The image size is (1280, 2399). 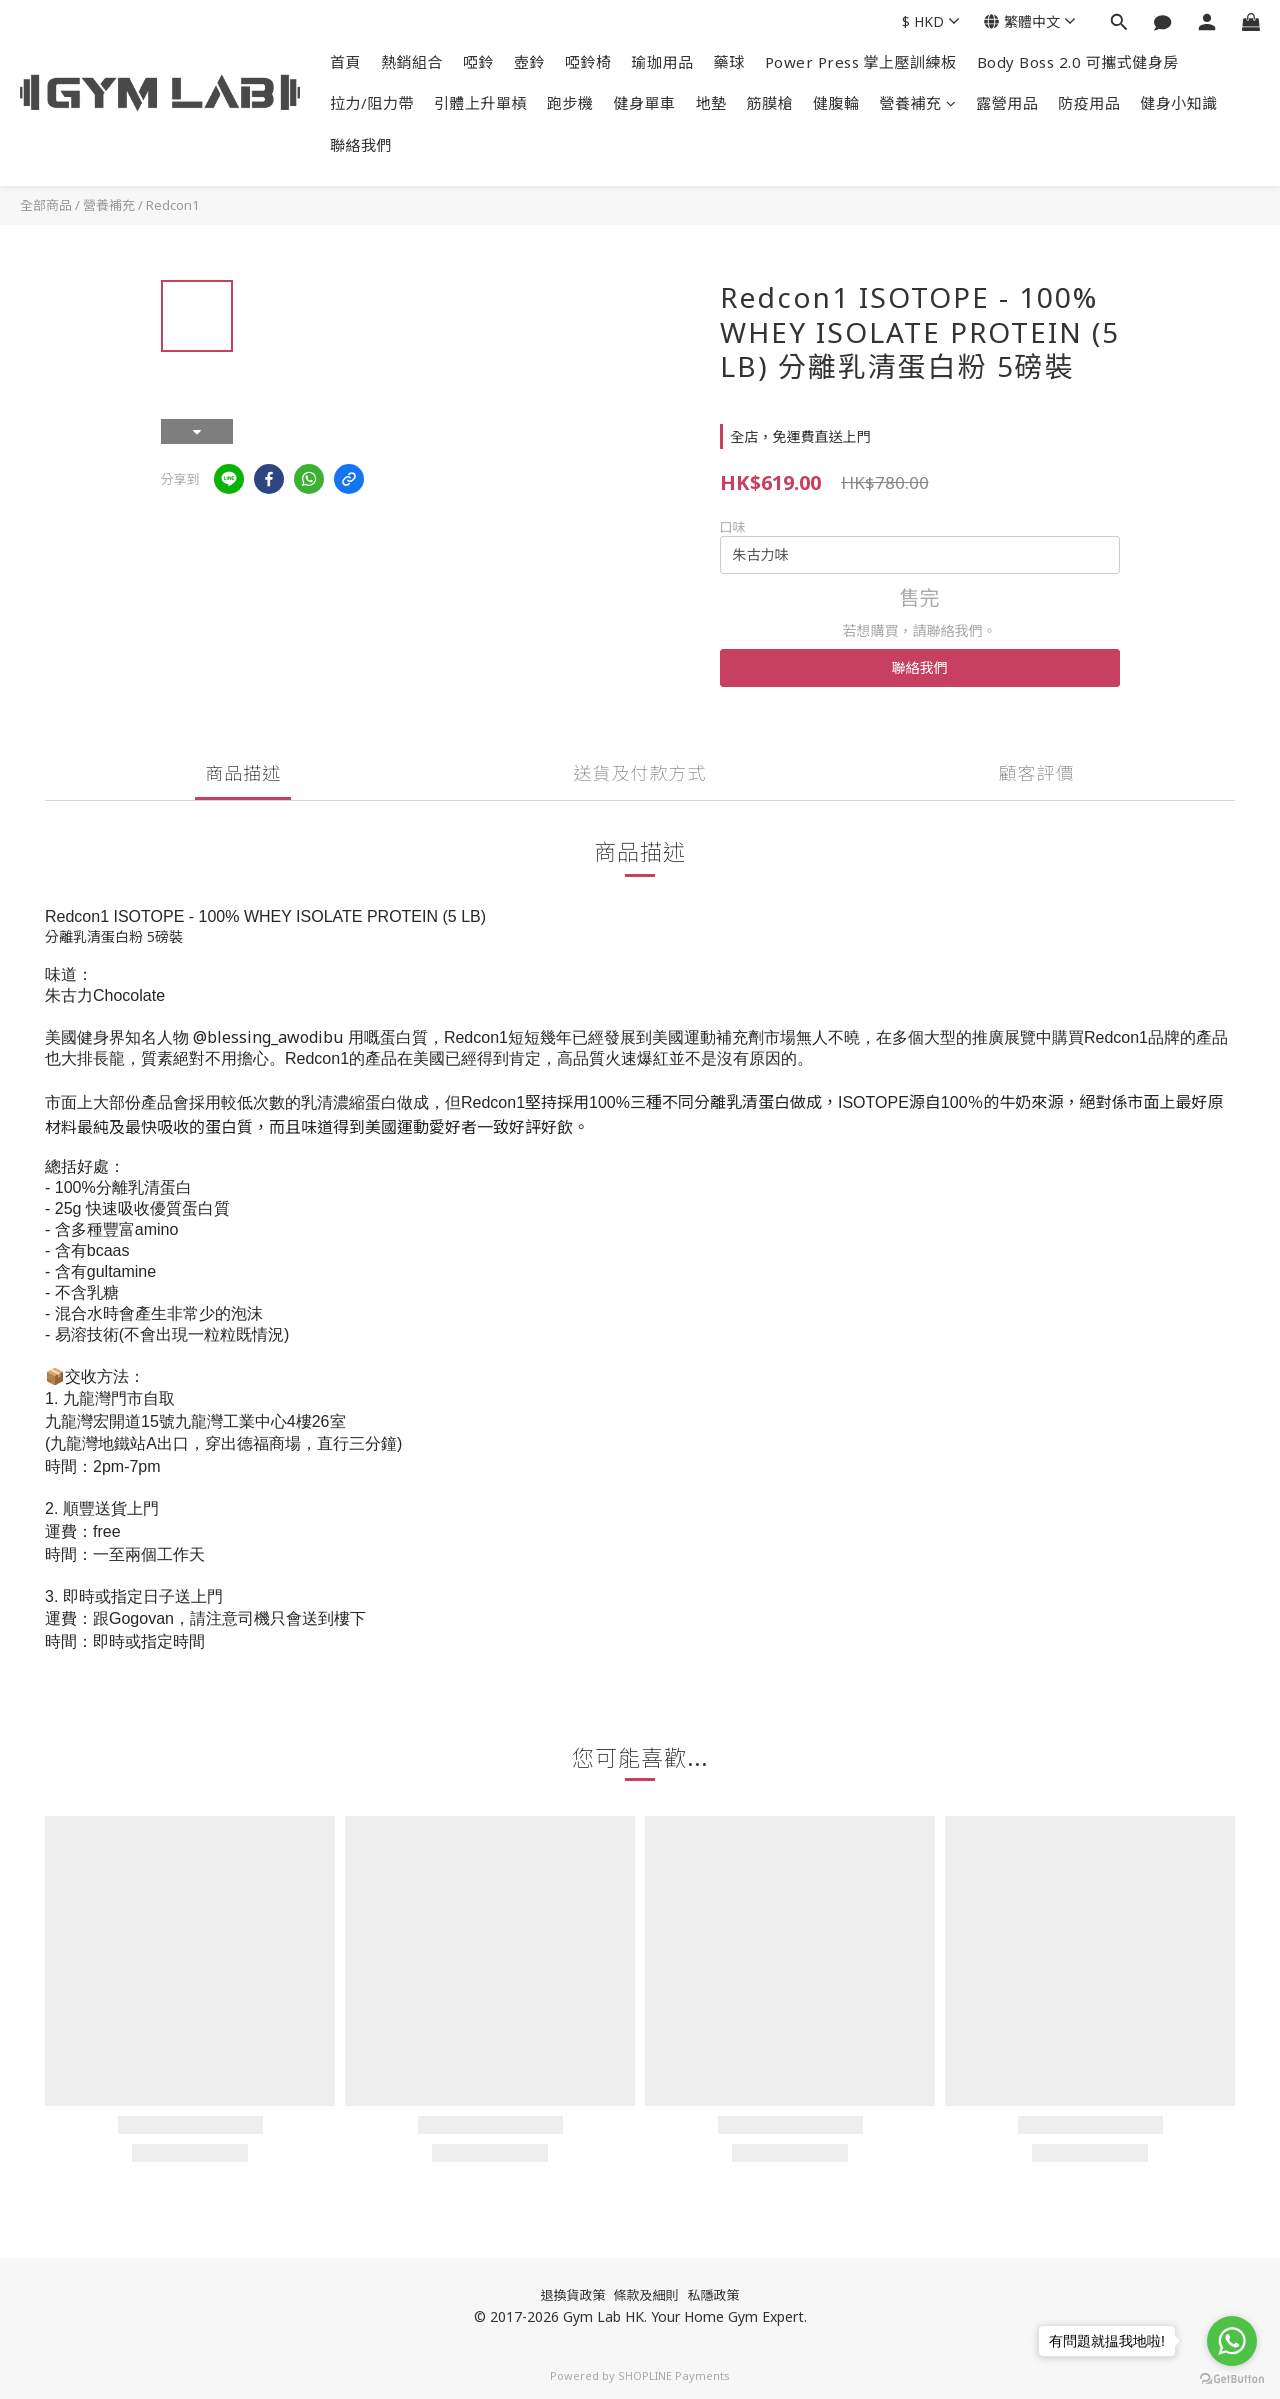 I want to click on [Go to GetButton.io website], so click(x=1232, y=2379).